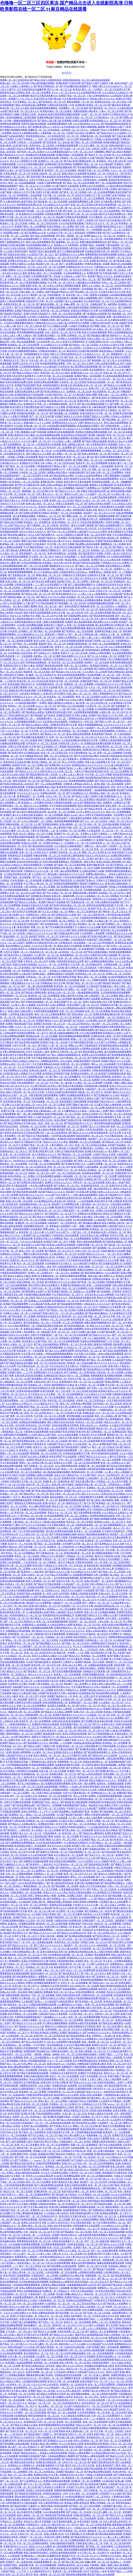  What do you see at coordinates (37, 1671) in the screenshot?
I see `国产精品美女一区二区三区` at bounding box center [37, 1671].